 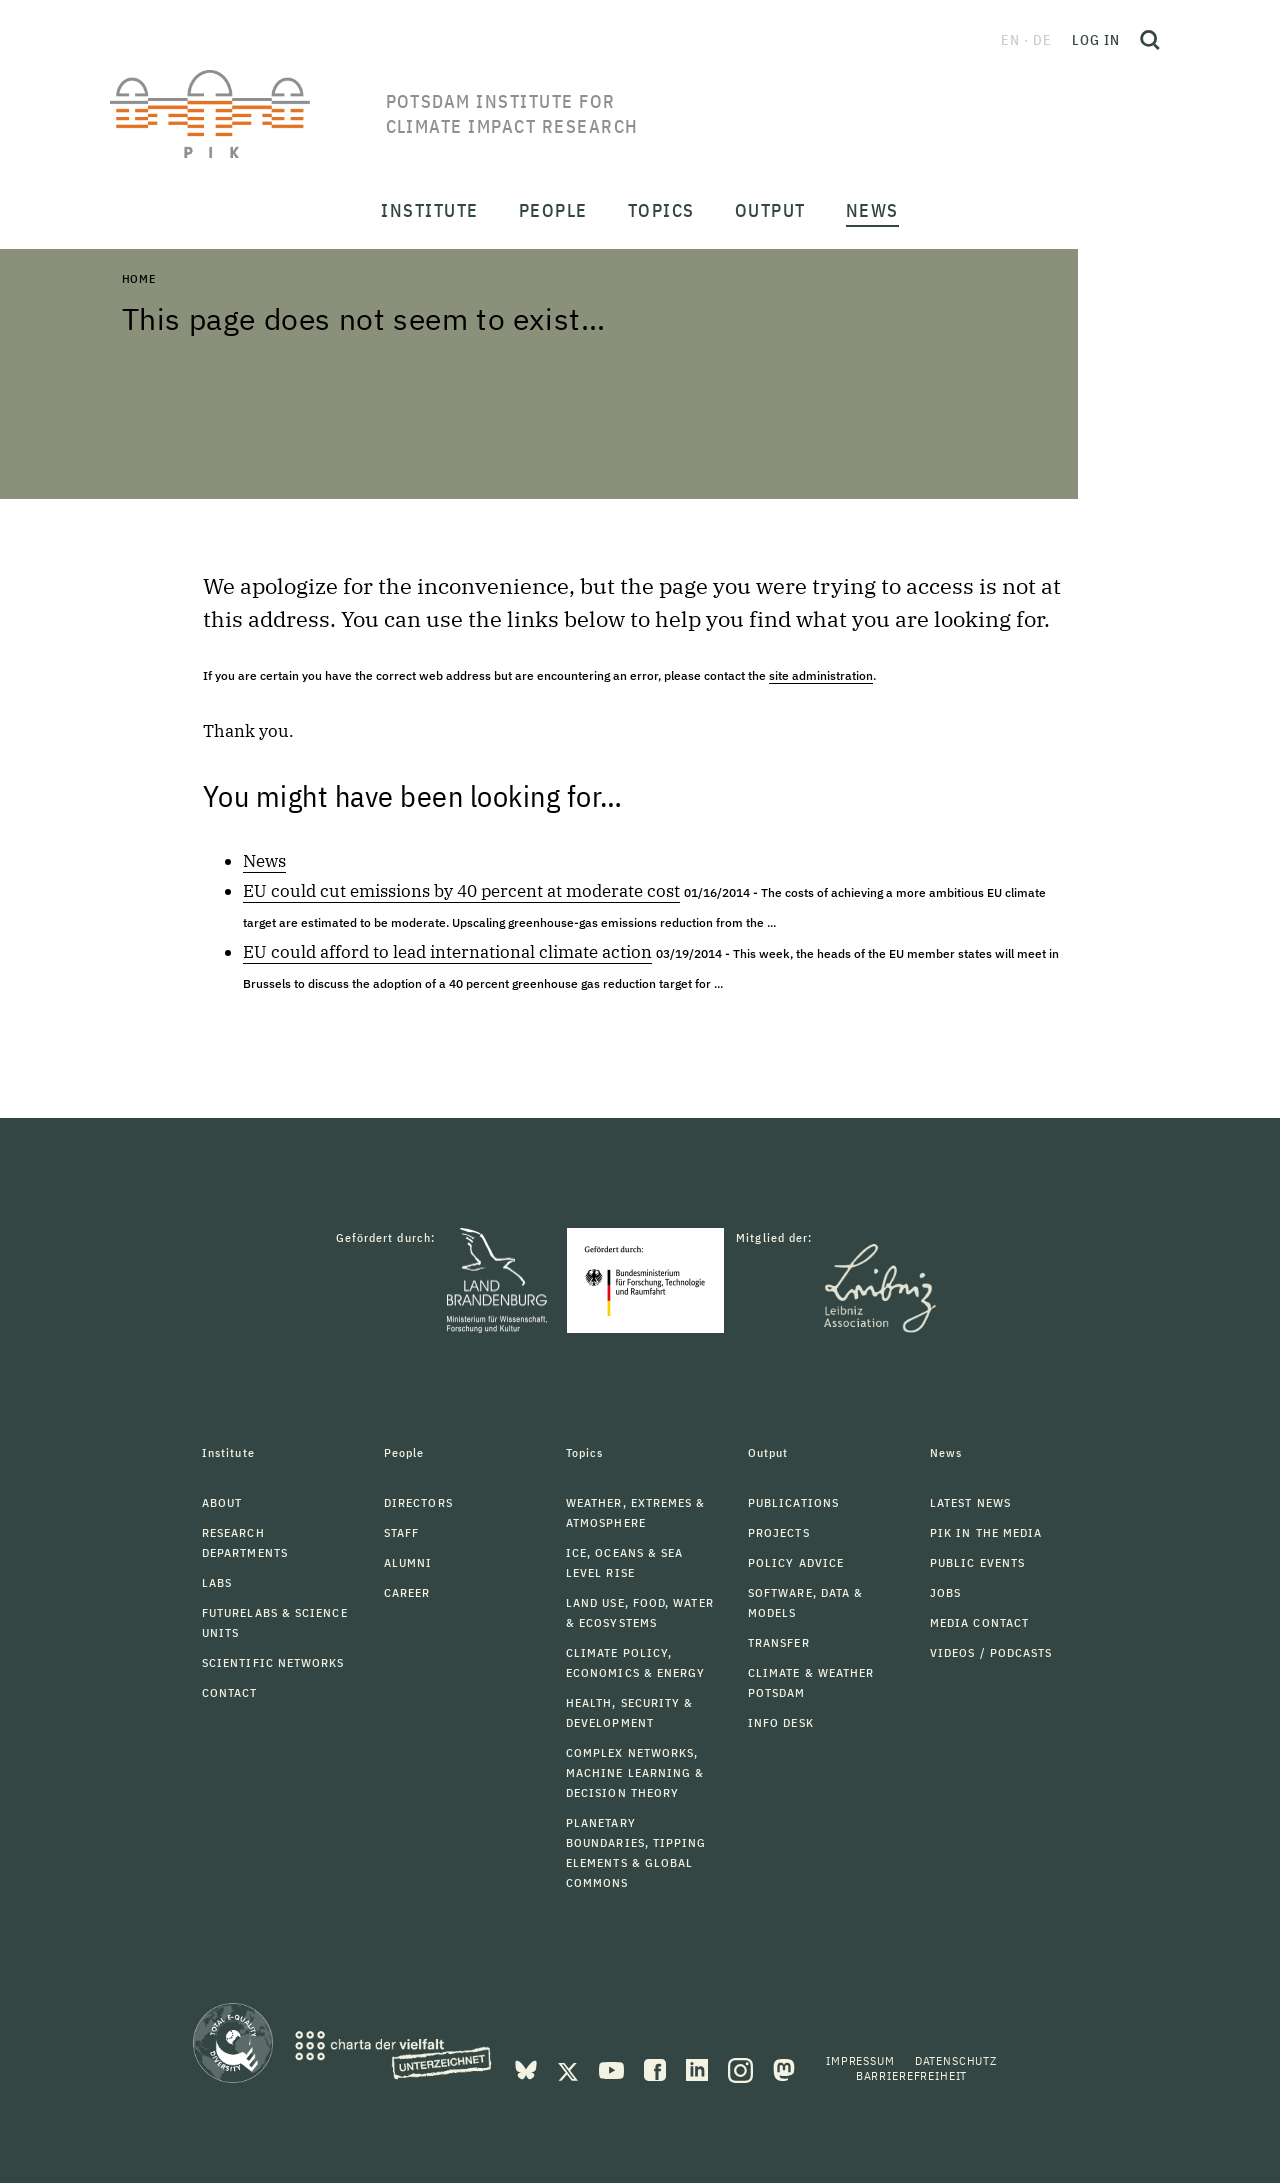 I want to click on Impressum, so click(x=860, y=2060).